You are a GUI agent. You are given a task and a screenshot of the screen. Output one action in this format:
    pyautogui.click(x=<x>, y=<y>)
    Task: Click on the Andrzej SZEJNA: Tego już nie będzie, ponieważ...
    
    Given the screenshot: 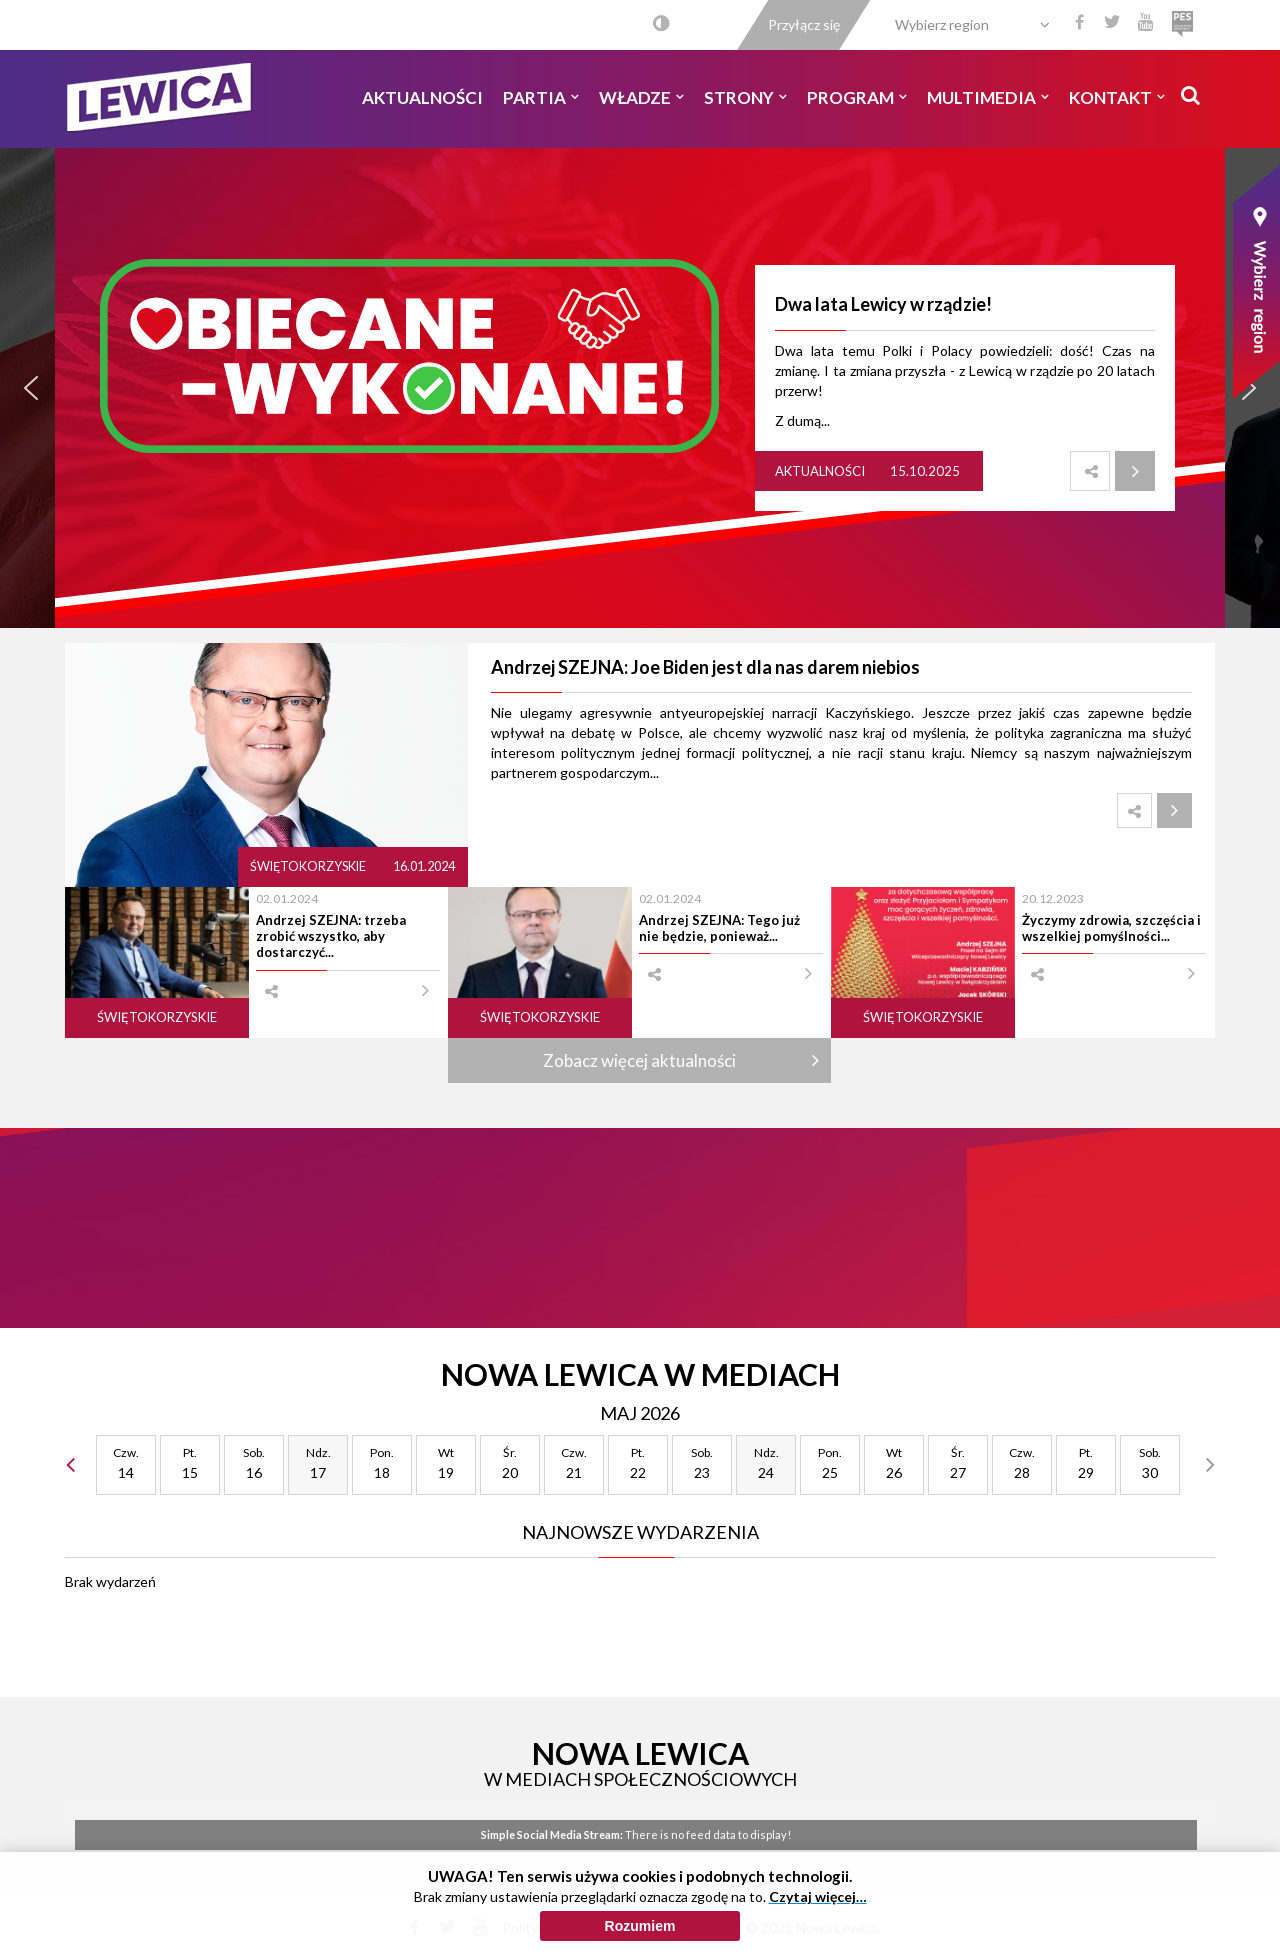 What is the action you would take?
    pyautogui.click(x=719, y=928)
    